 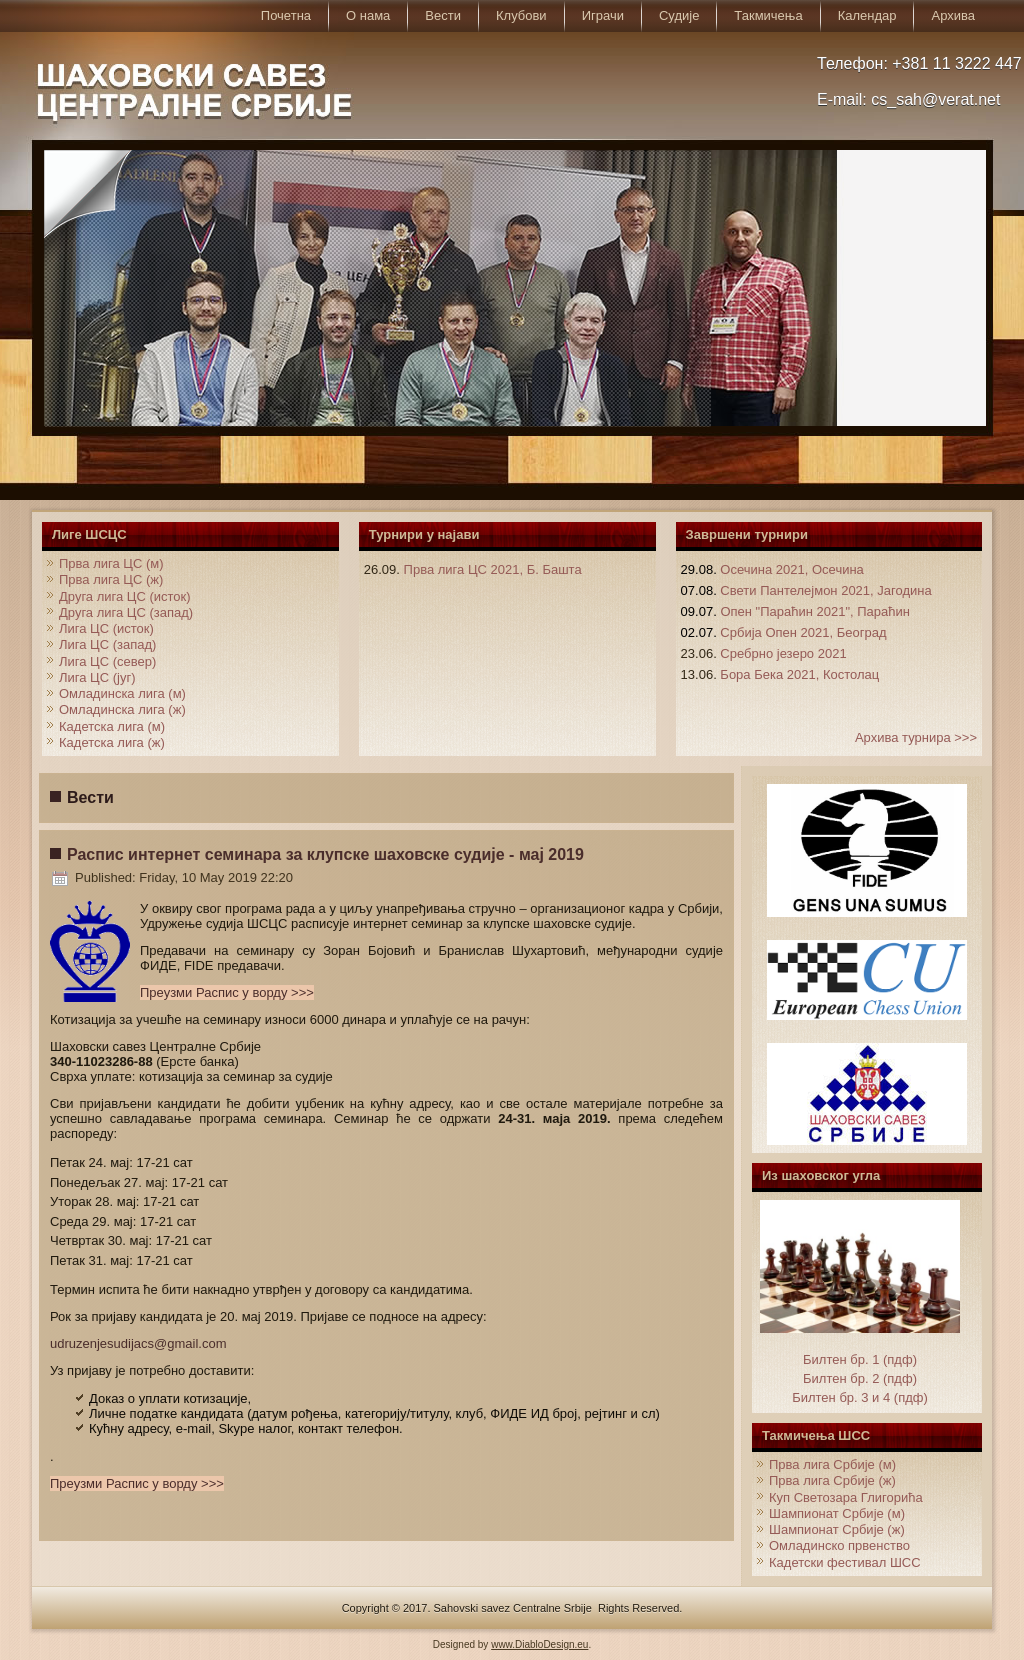 I want to click on Играчи, so click(x=603, y=15).